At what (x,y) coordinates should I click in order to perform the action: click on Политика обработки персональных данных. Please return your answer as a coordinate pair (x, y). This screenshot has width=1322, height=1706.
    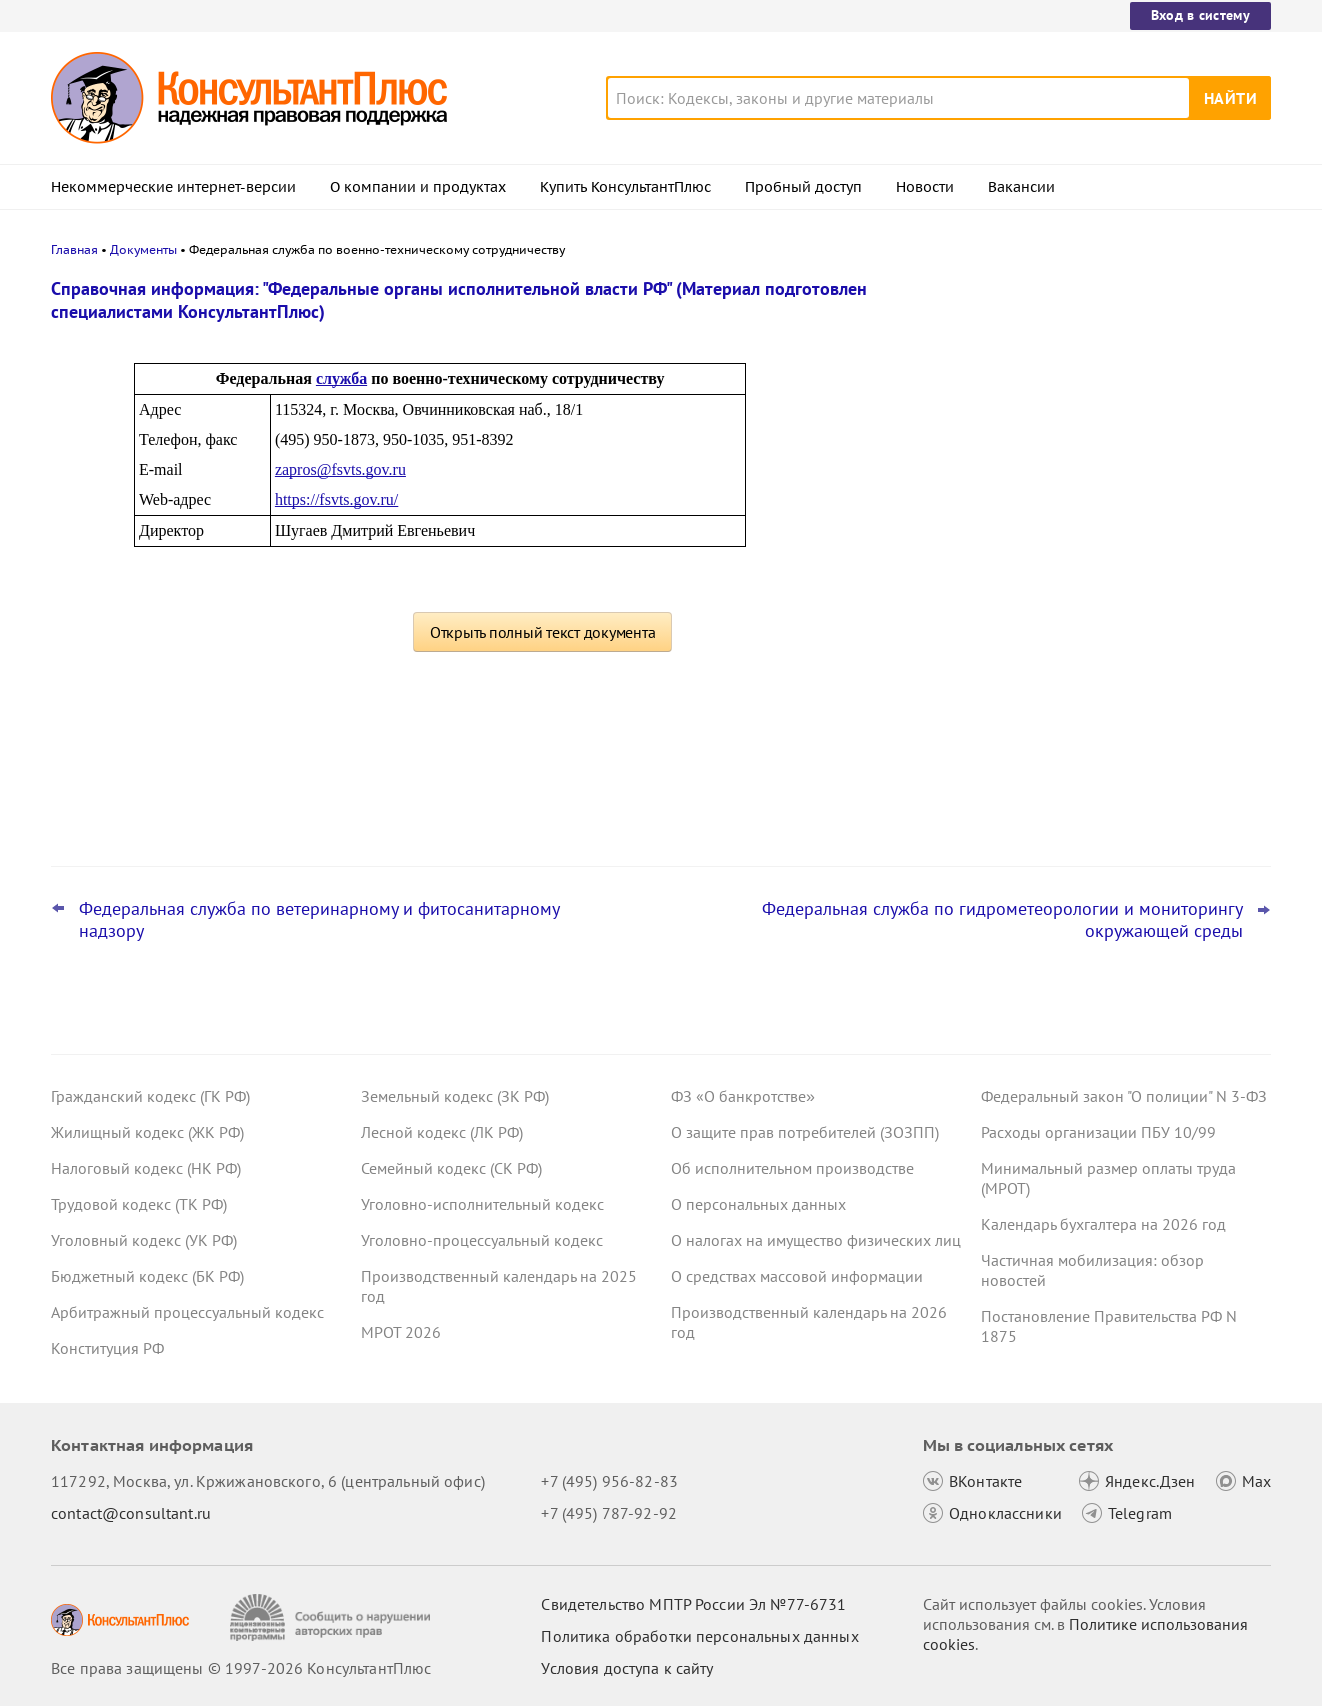
    Looking at the image, I should click on (699, 1636).